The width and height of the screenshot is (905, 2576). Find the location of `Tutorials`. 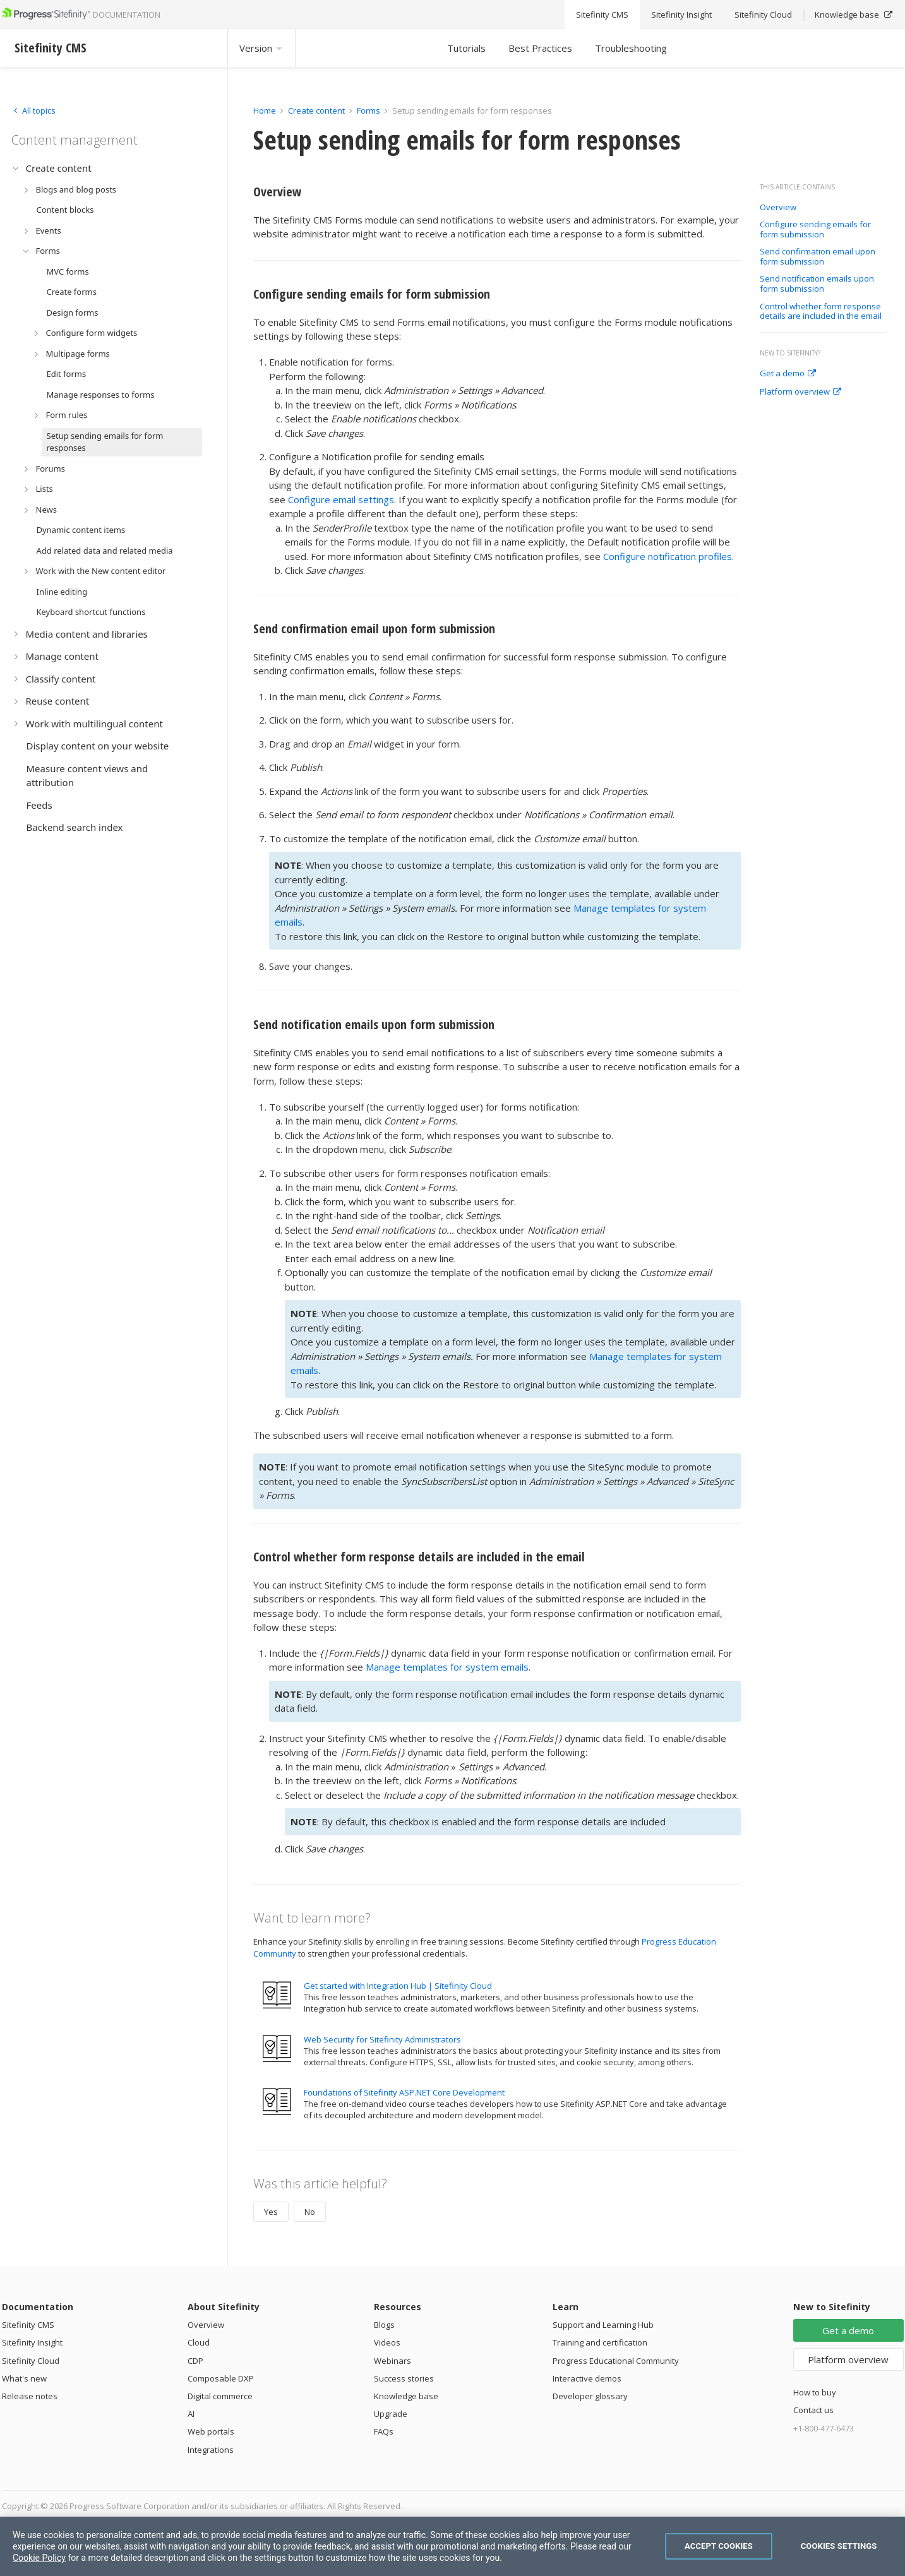

Tutorials is located at coordinates (466, 48).